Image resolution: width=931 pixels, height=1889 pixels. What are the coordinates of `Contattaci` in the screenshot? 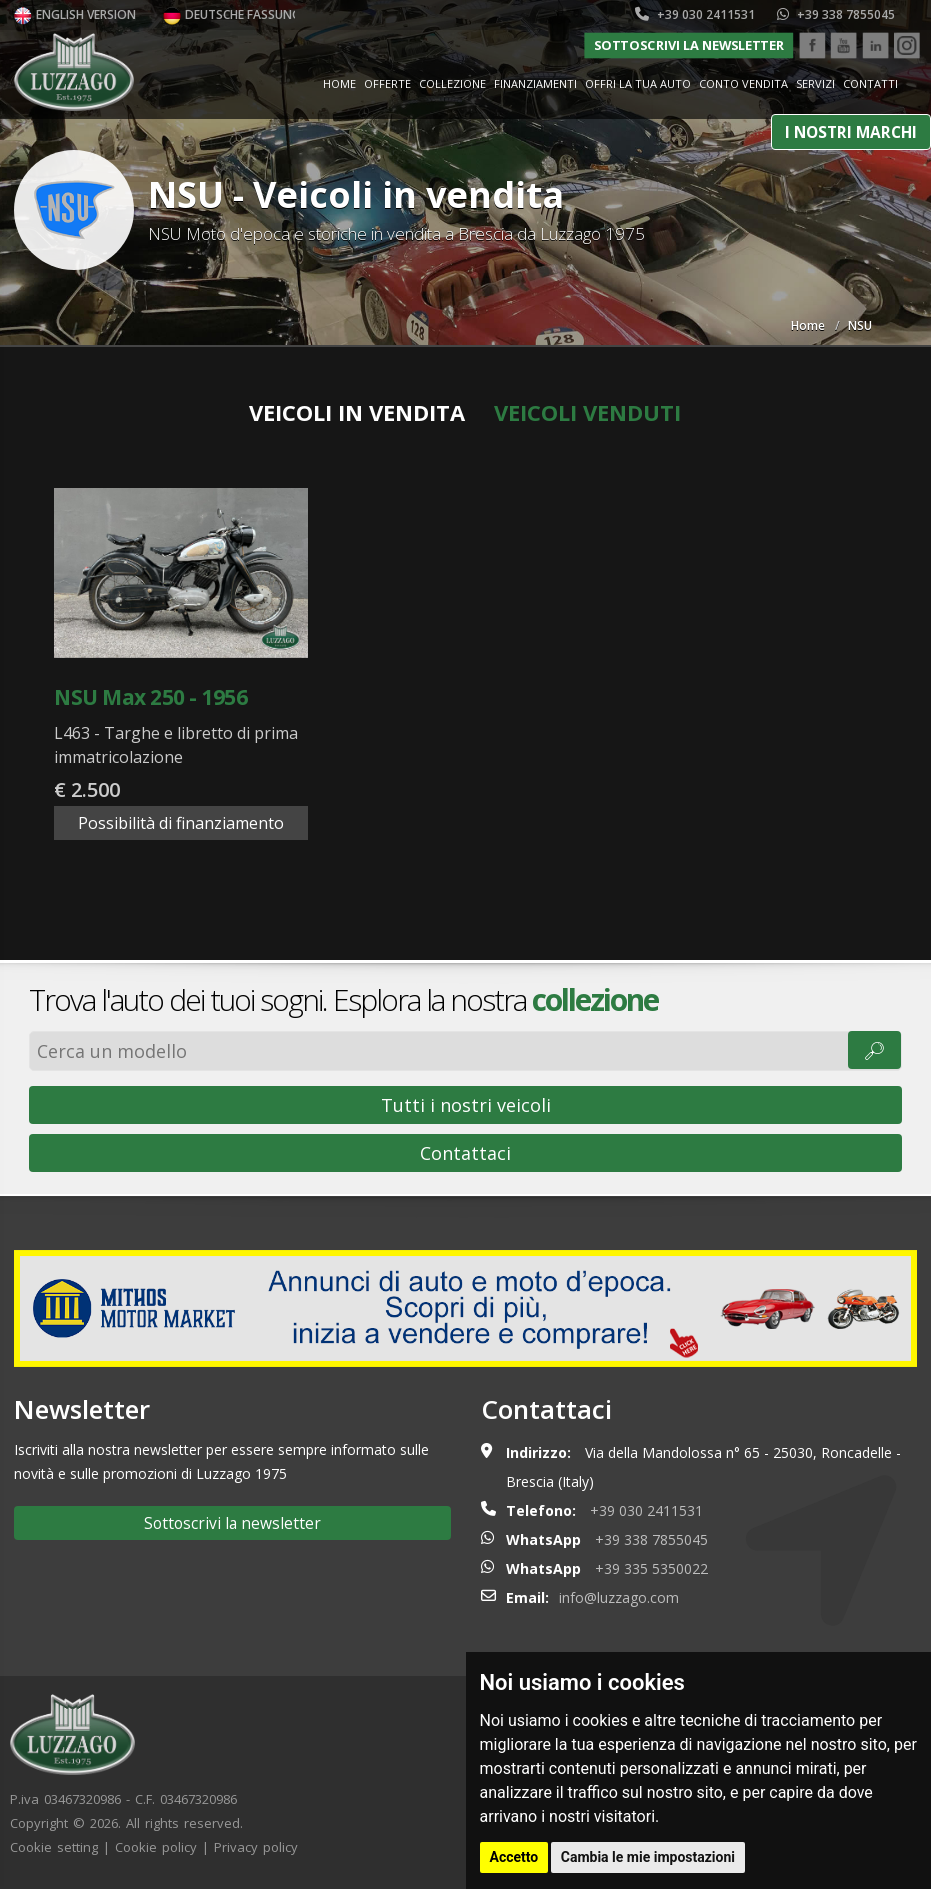 It's located at (465, 1153).